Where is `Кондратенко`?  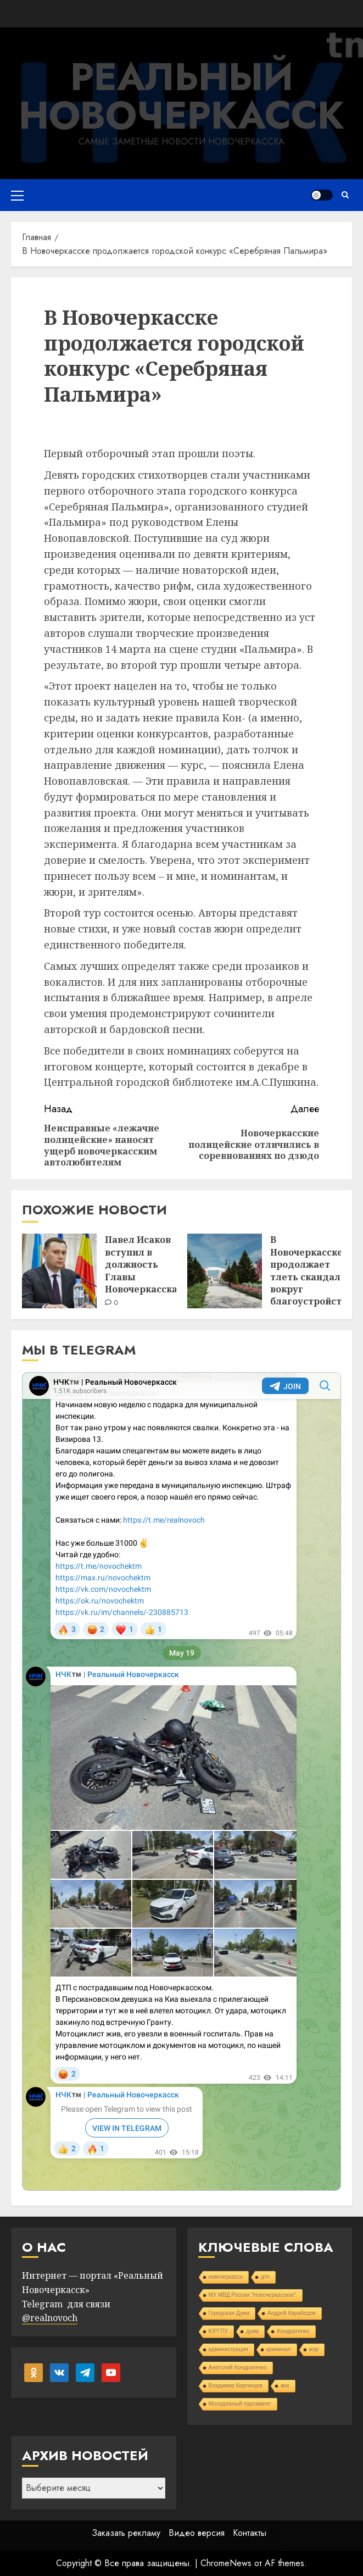 Кондратенко is located at coordinates (293, 2331).